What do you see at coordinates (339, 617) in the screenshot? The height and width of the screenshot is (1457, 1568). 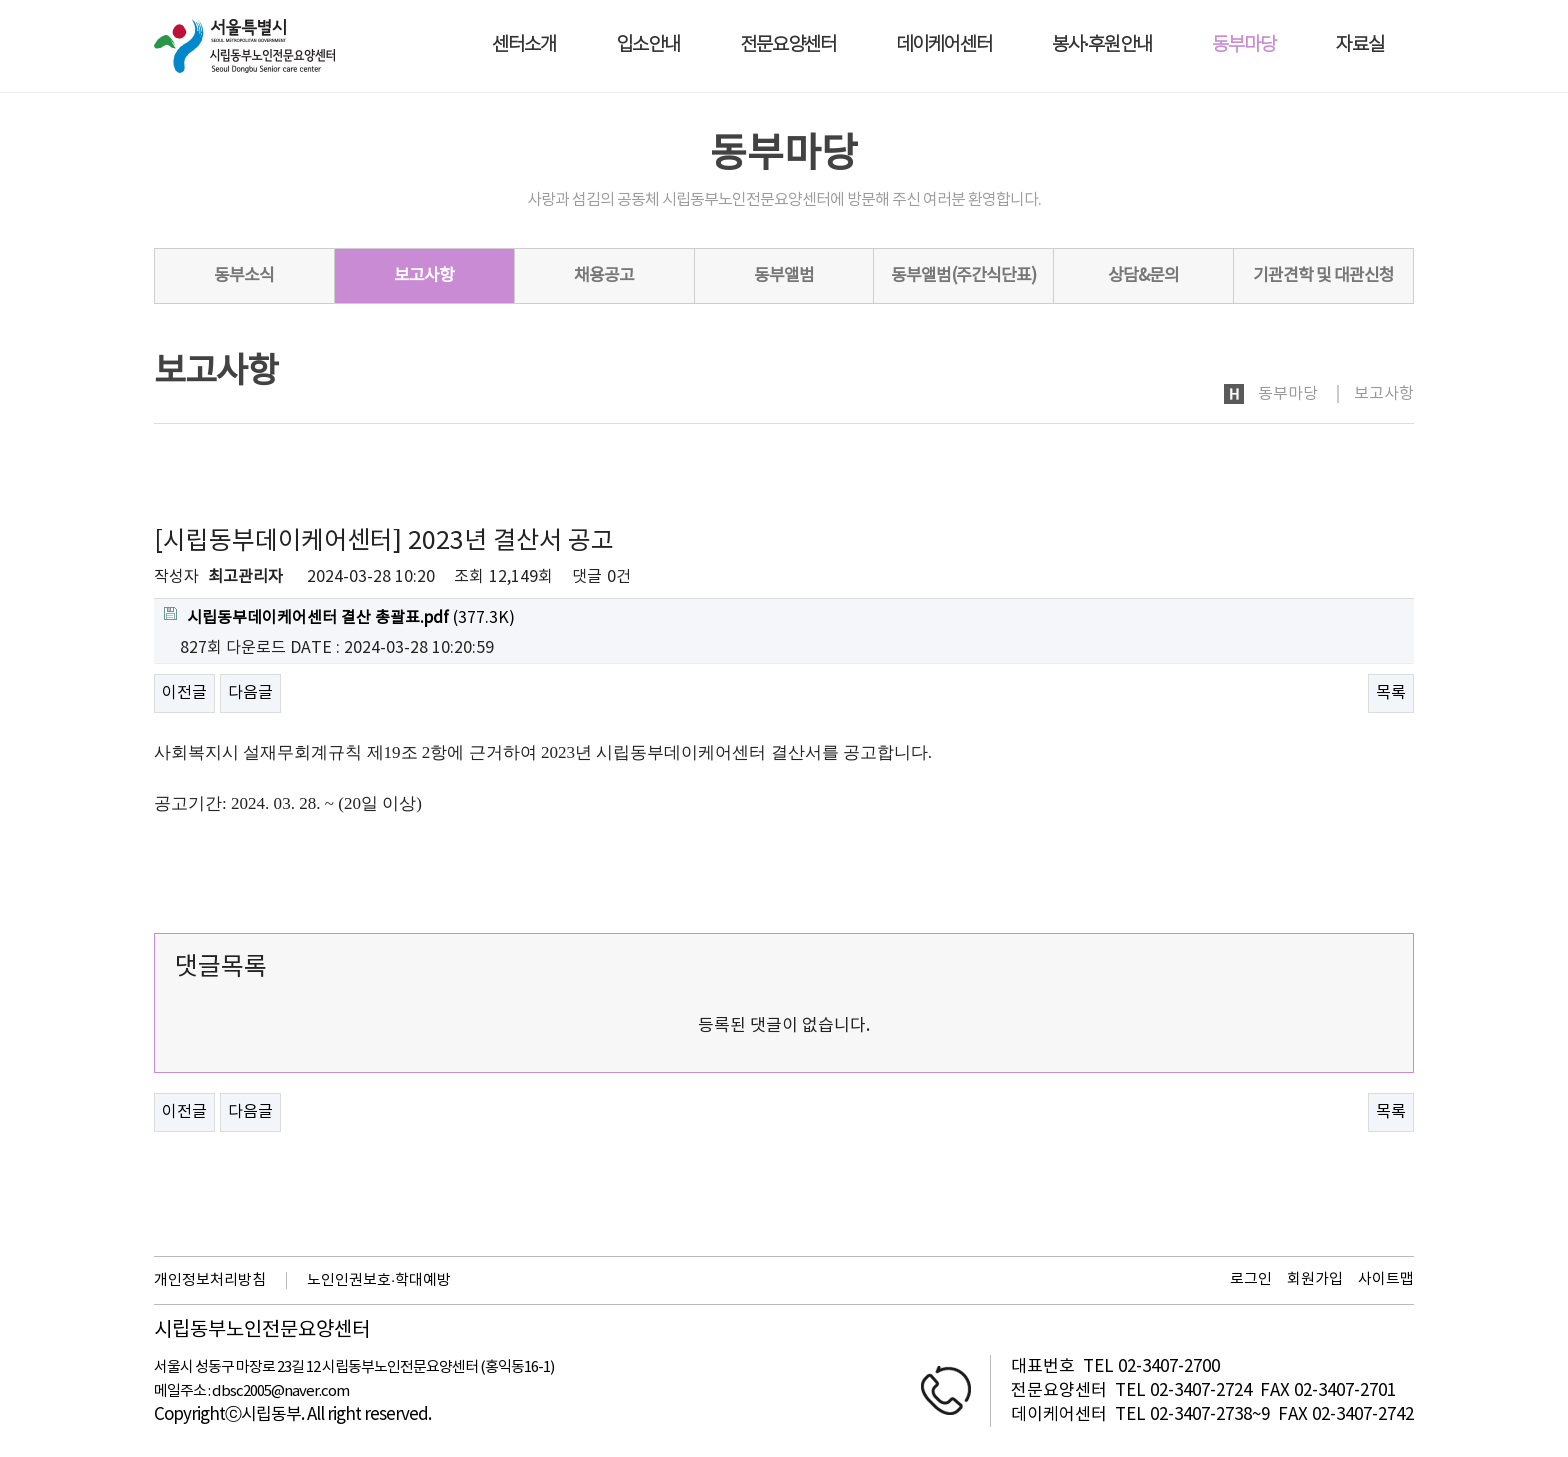 I see `(377.3K)` at bounding box center [339, 617].